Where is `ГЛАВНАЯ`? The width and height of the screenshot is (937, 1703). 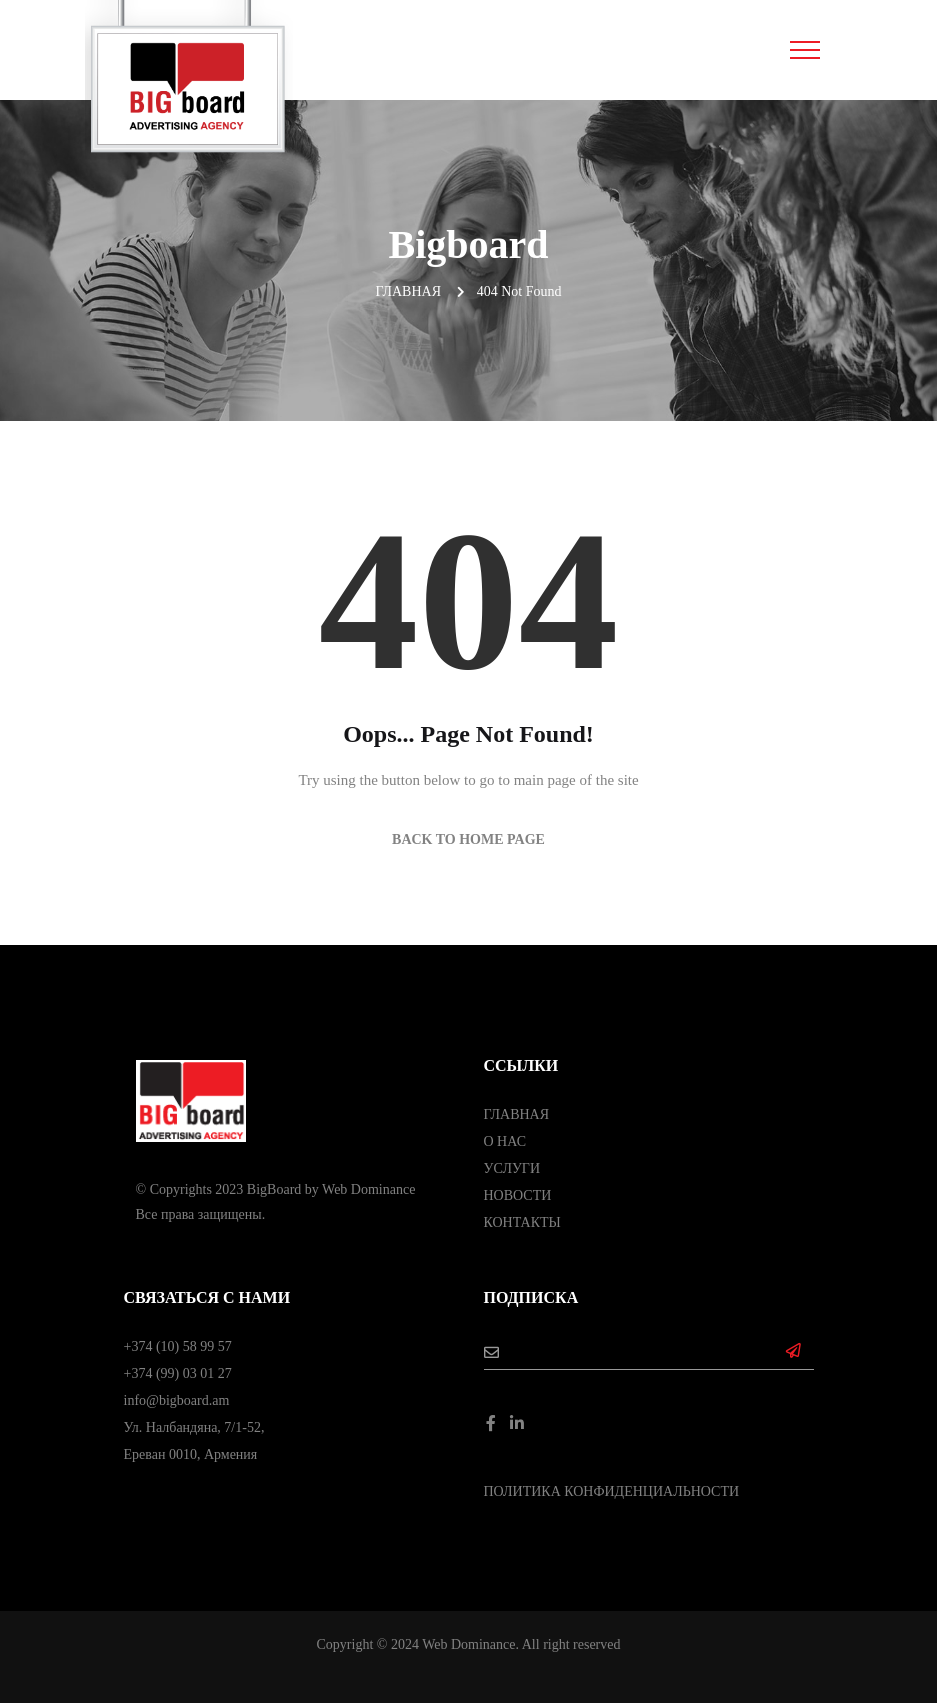 ГЛАВНАЯ is located at coordinates (517, 1114).